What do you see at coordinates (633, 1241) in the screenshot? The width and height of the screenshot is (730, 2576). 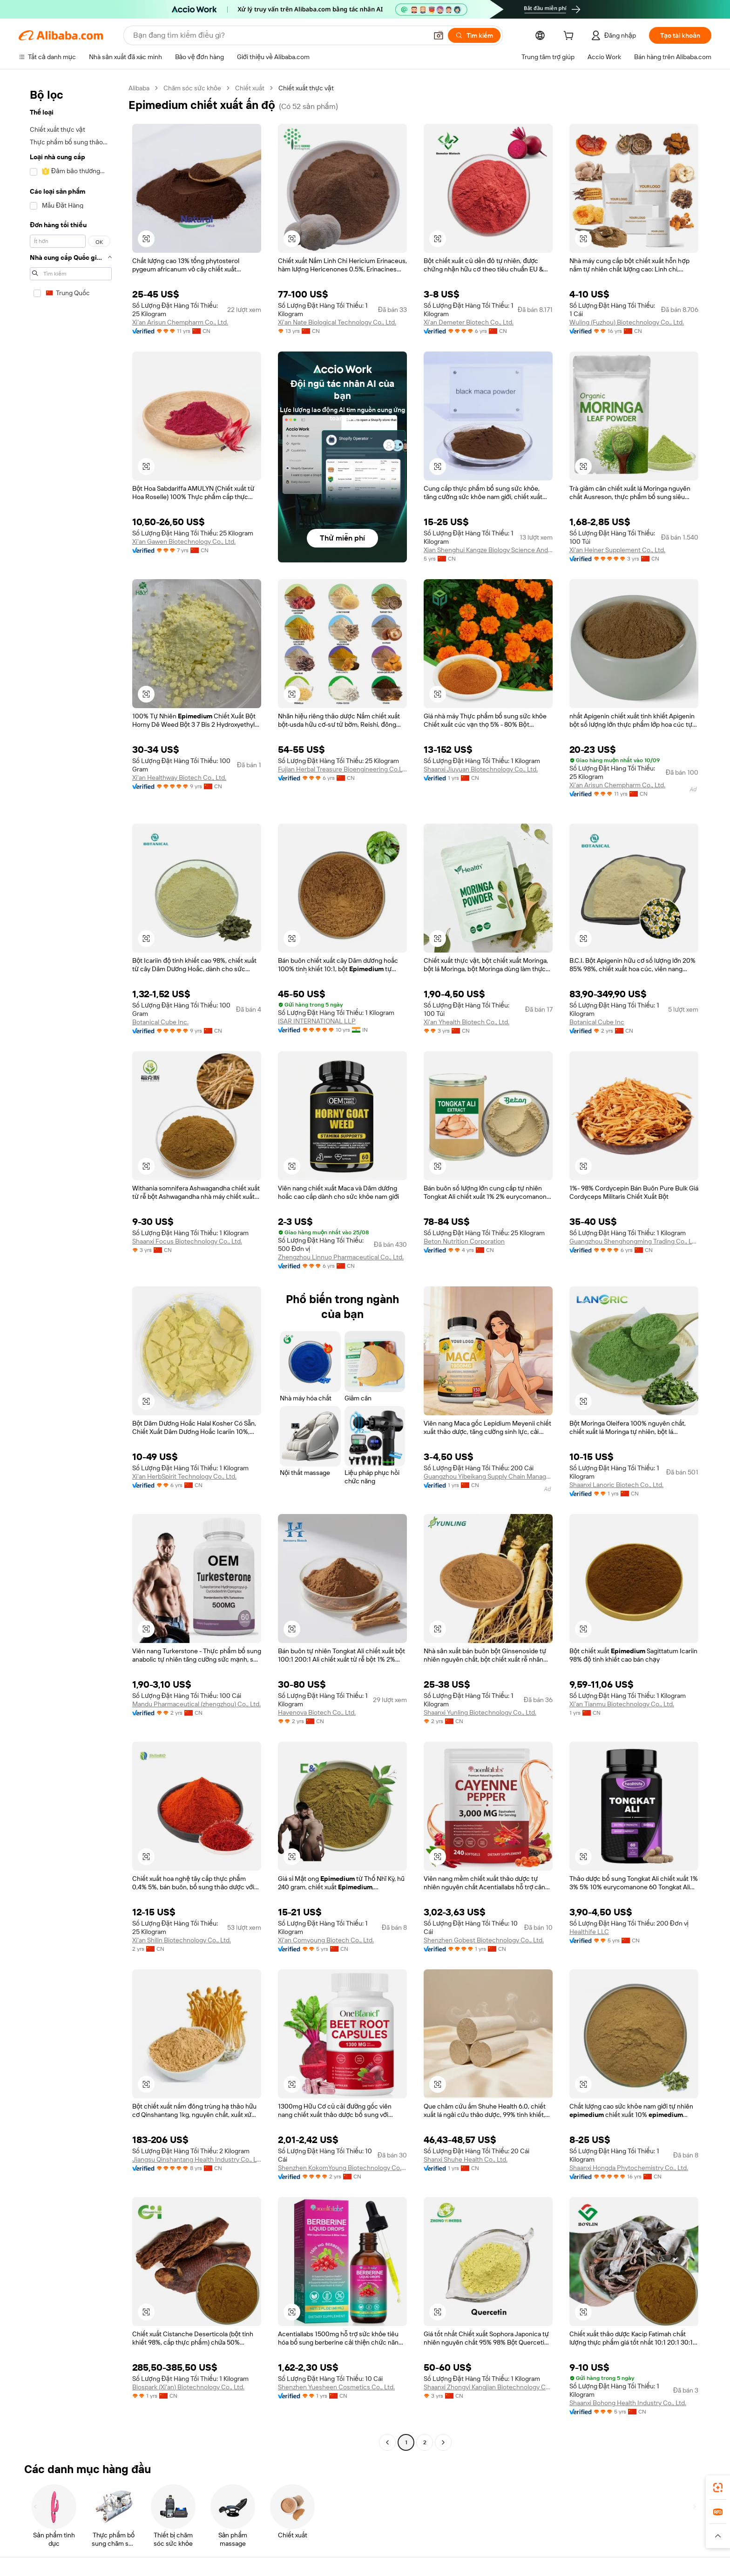 I see `Guangzhou Shenghongming Trading Co., Ltd.` at bounding box center [633, 1241].